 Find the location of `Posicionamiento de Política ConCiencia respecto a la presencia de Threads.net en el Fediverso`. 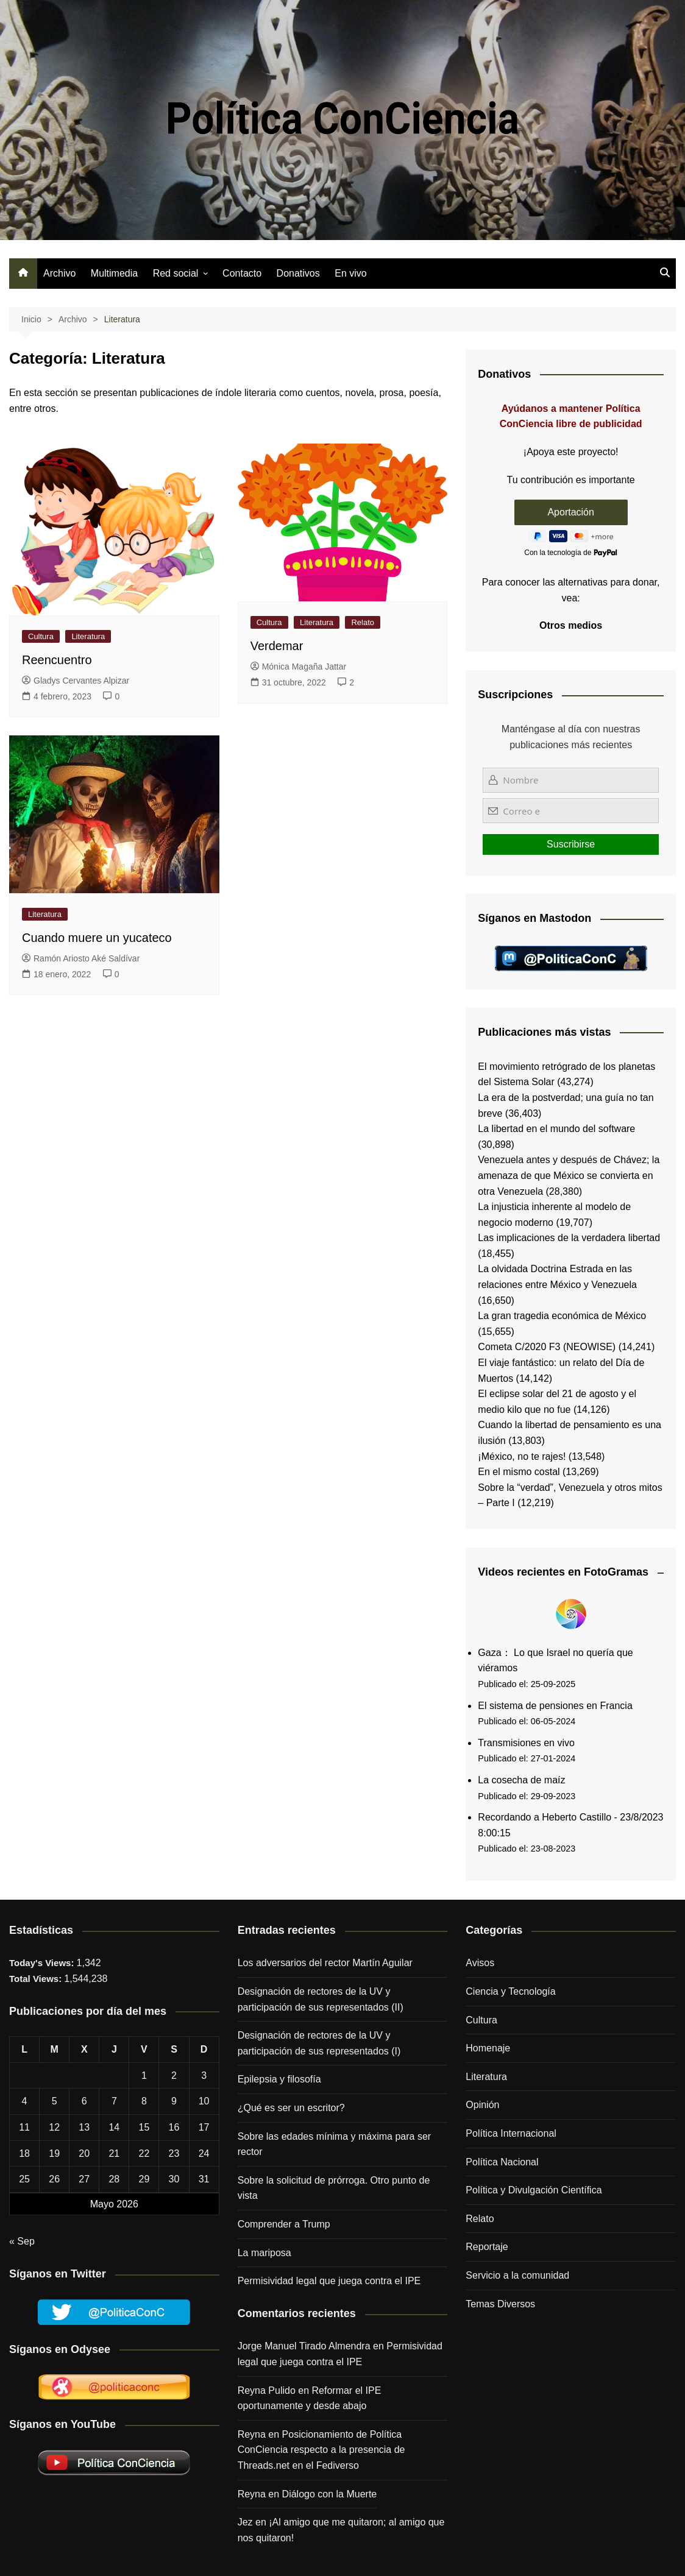

Posicionamiento de Política ConCiencia respecto a la presencia de Threads.net en el Fediverso is located at coordinates (321, 2450).